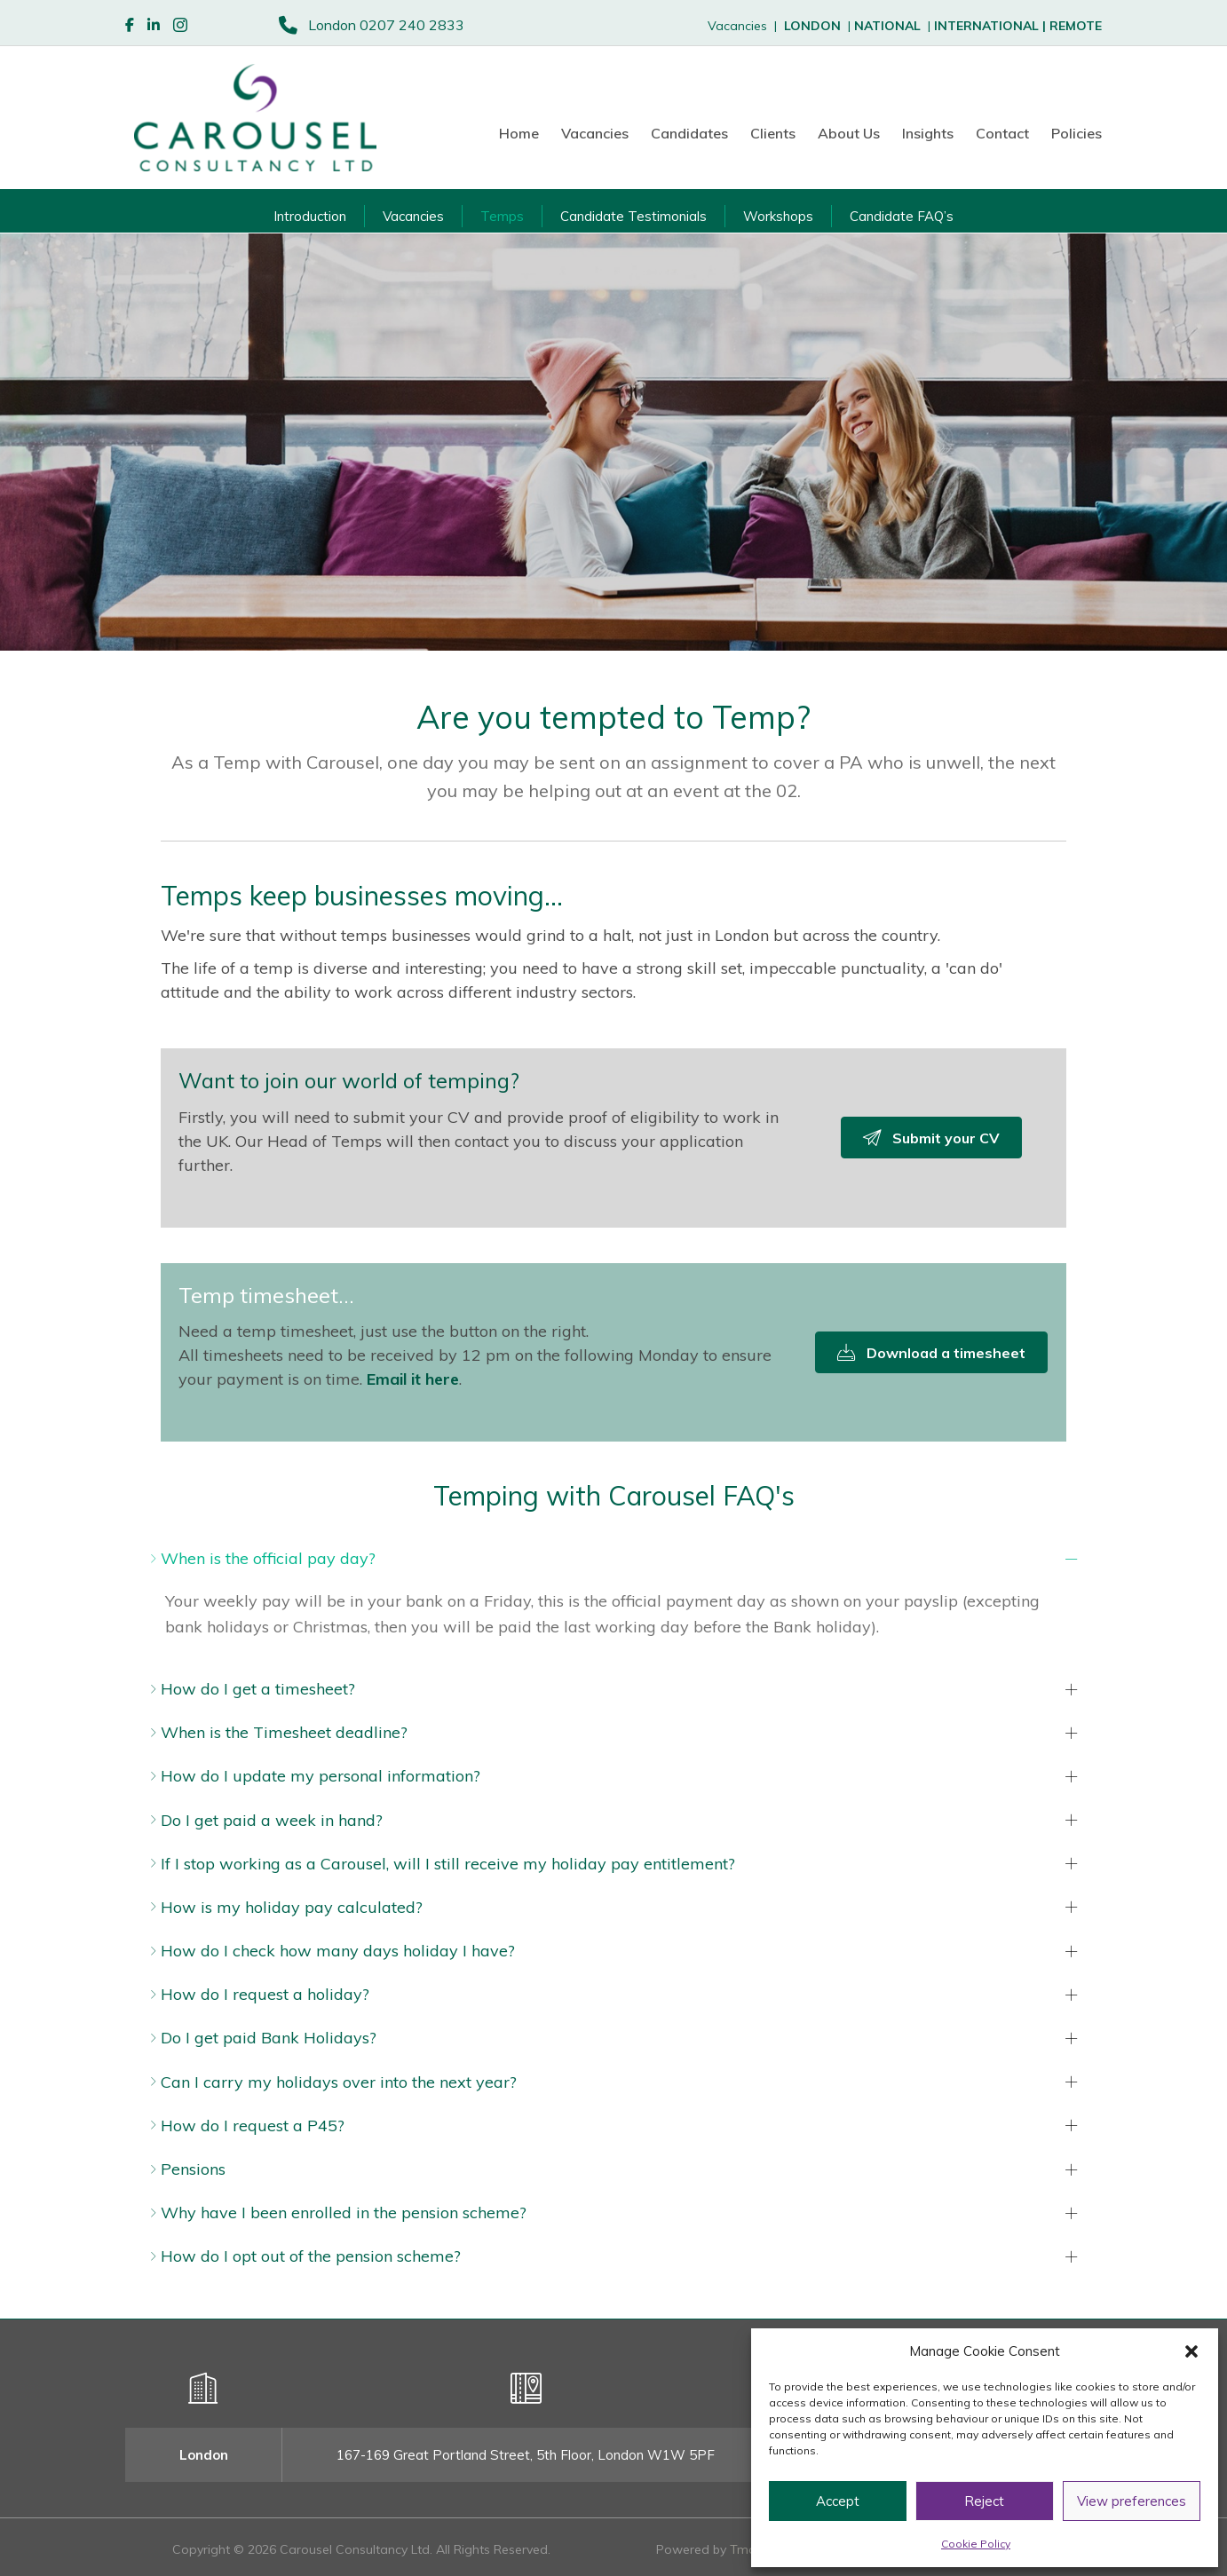 This screenshot has width=1227, height=2576. I want to click on [button], so click(1191, 2351).